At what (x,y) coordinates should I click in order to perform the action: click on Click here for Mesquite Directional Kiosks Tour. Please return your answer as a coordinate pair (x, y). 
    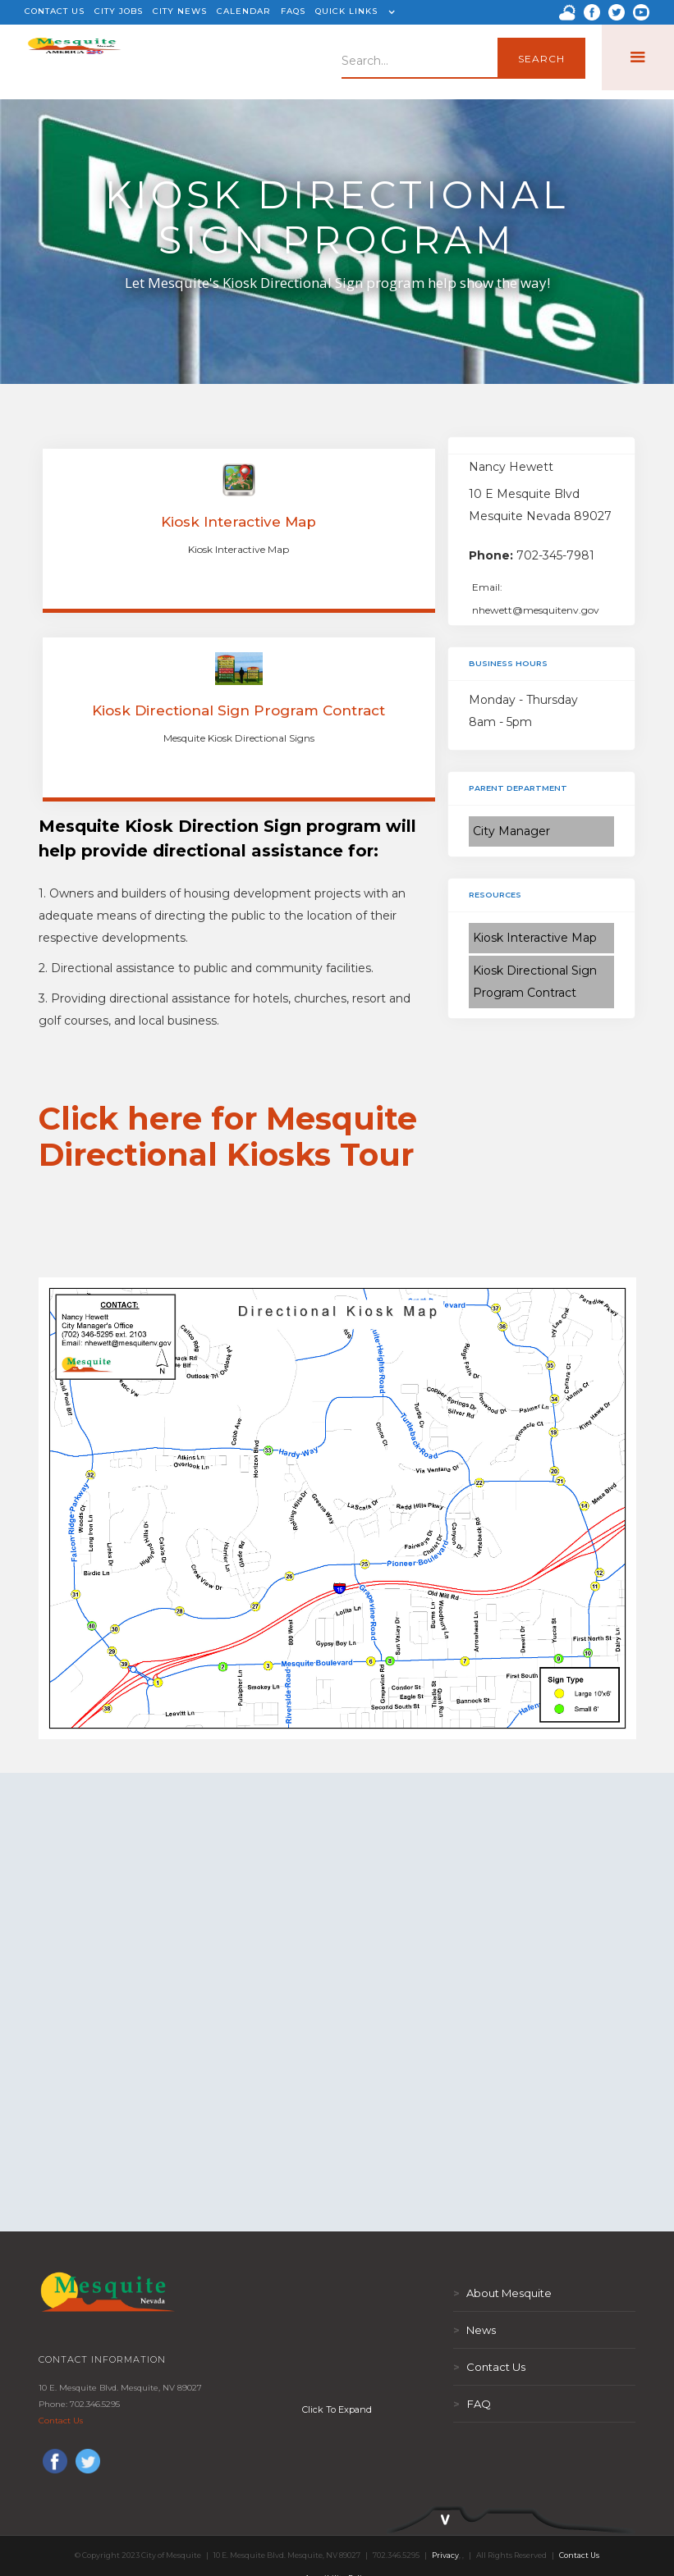
    Looking at the image, I should click on (228, 1136).